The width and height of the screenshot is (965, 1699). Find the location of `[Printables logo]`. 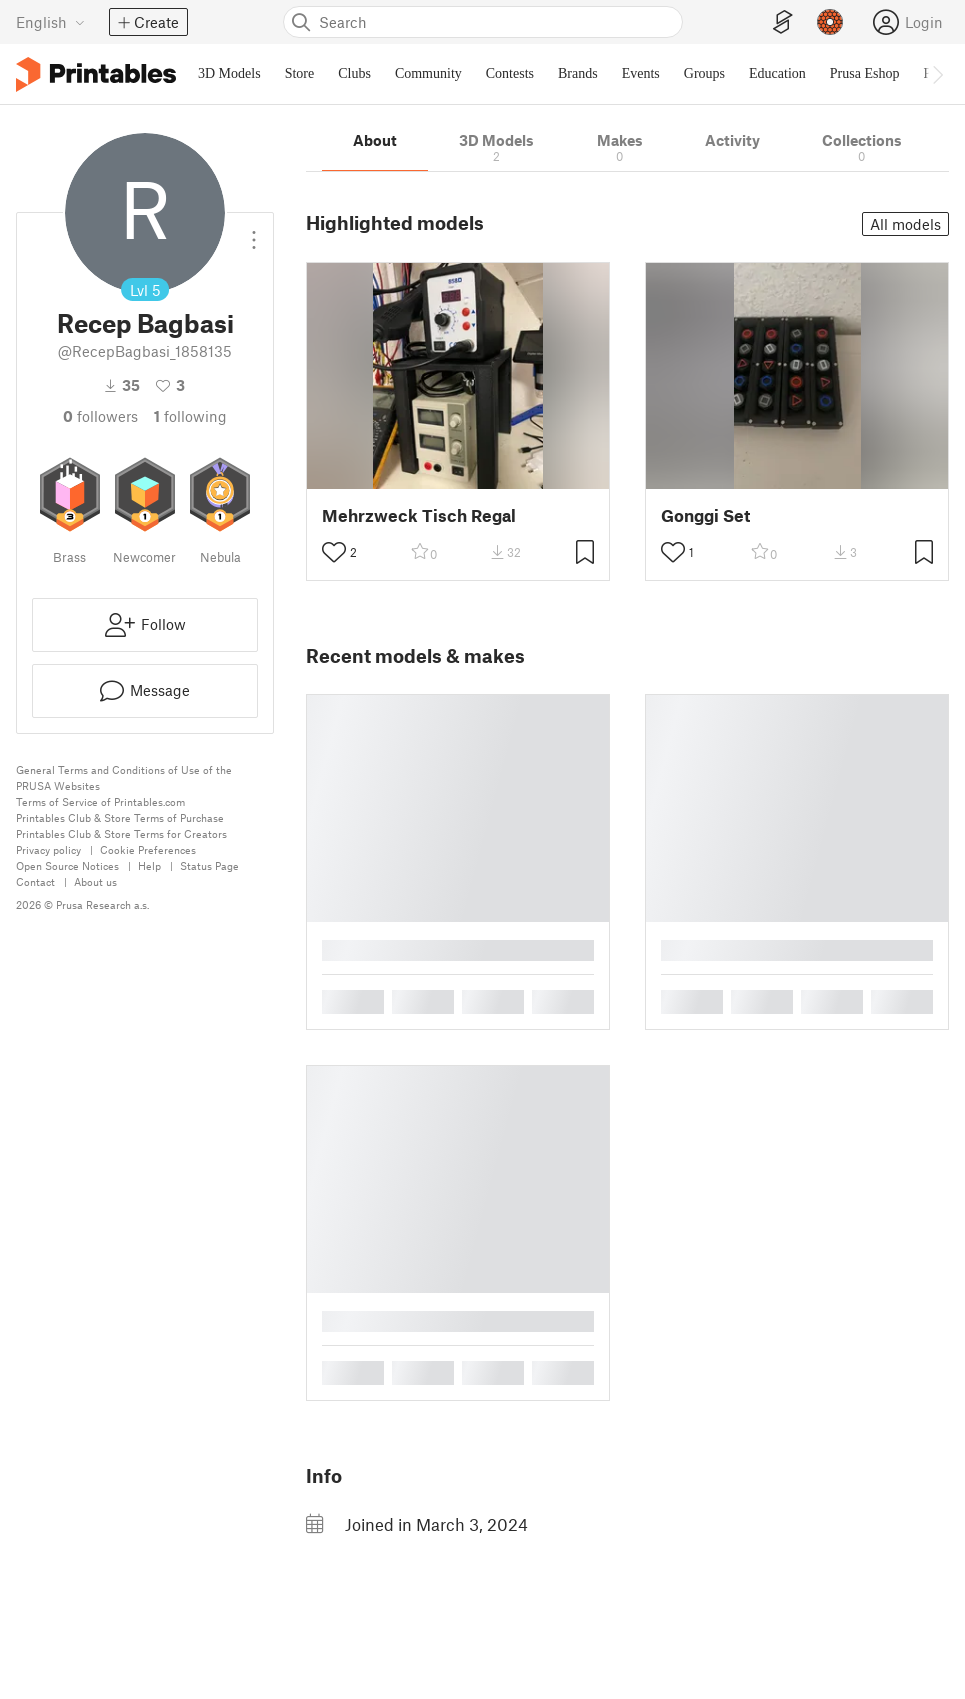

[Printables logo] is located at coordinates (96, 74).